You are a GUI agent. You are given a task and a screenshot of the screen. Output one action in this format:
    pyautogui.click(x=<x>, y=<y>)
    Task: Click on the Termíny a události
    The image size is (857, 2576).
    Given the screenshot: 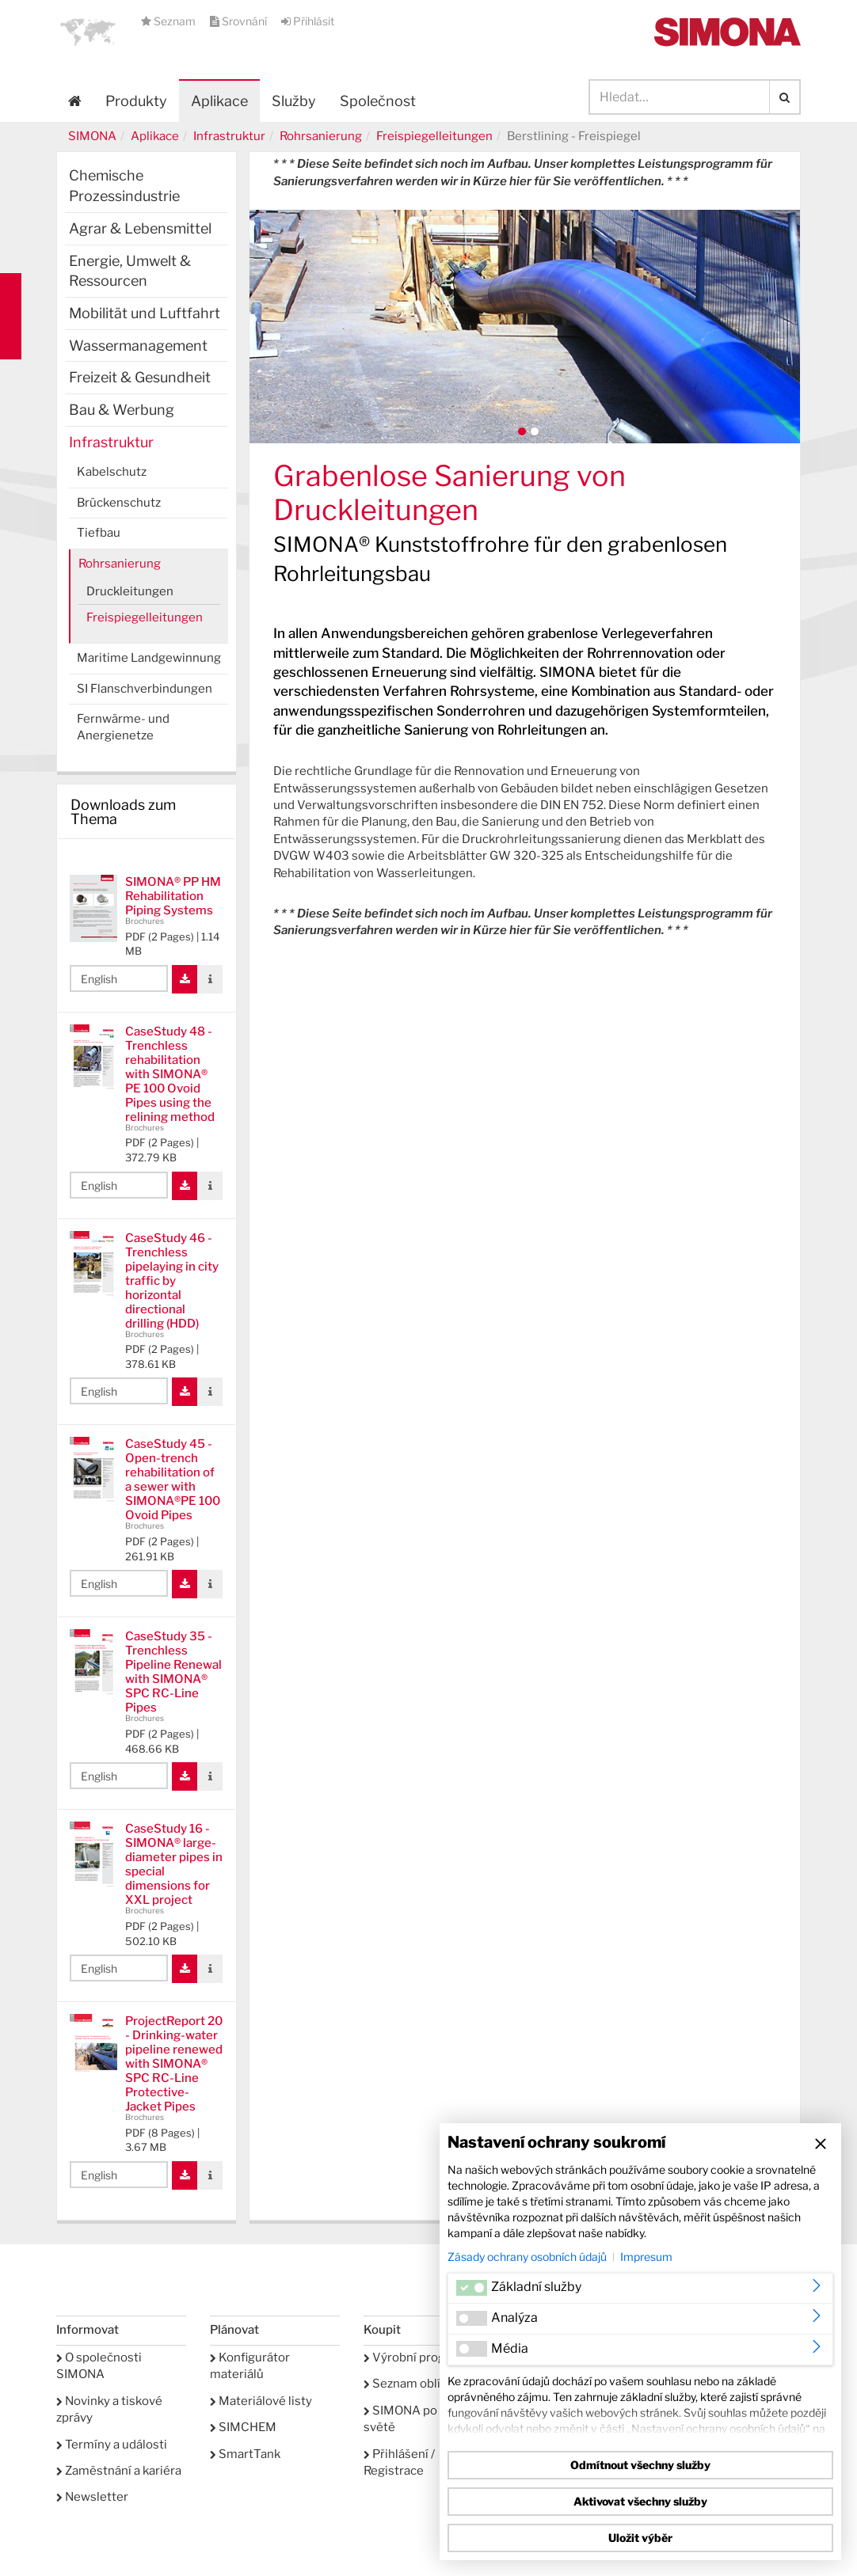 What is the action you would take?
    pyautogui.click(x=111, y=2444)
    